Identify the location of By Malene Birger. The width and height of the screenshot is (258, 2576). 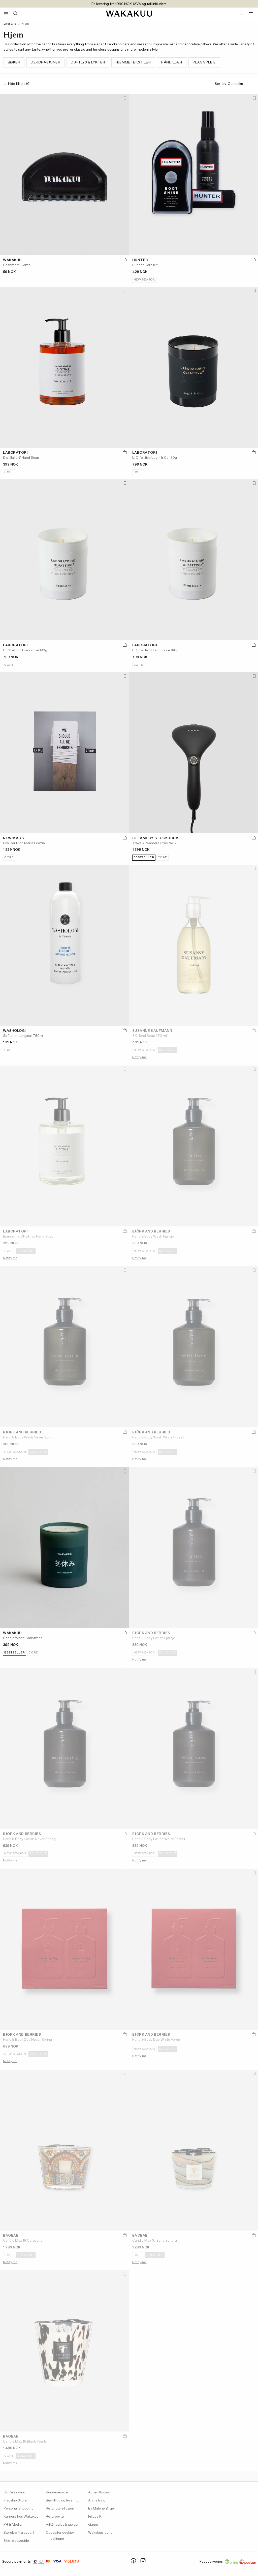
(101, 2508).